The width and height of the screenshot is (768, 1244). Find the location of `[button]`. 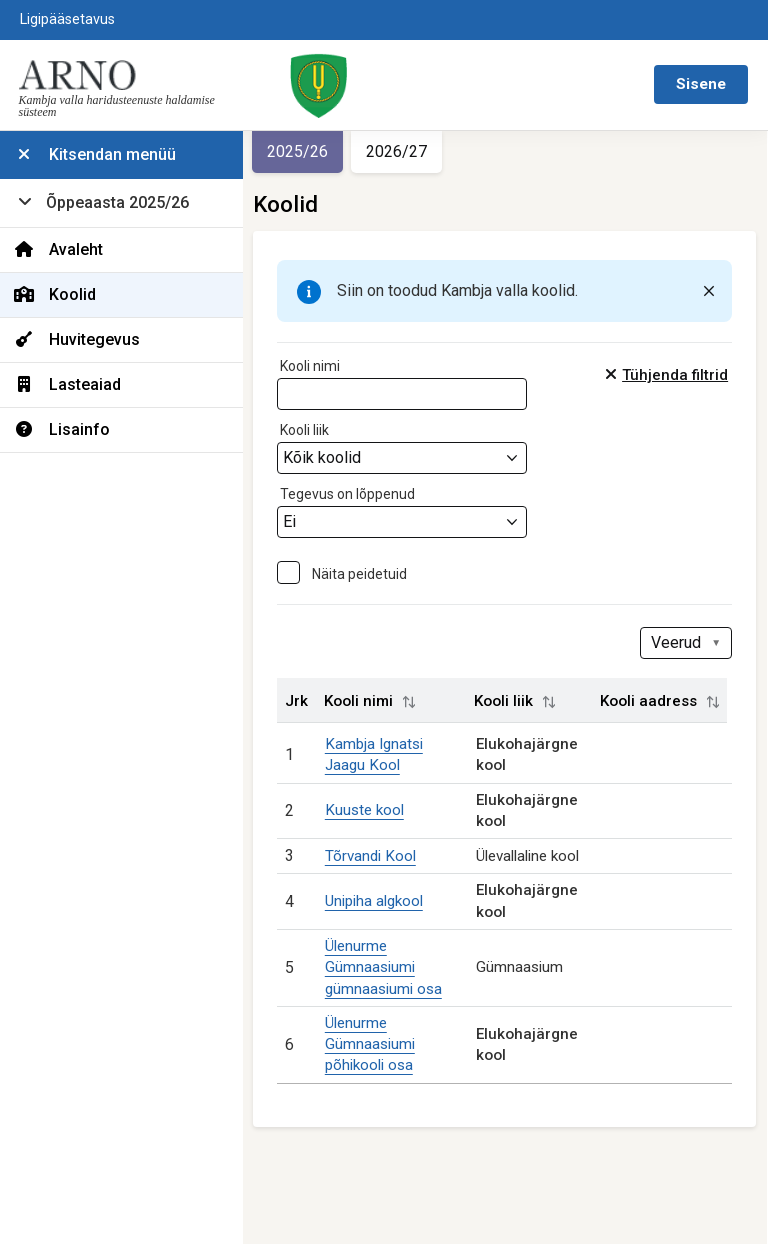

[button] is located at coordinates (416, 702).